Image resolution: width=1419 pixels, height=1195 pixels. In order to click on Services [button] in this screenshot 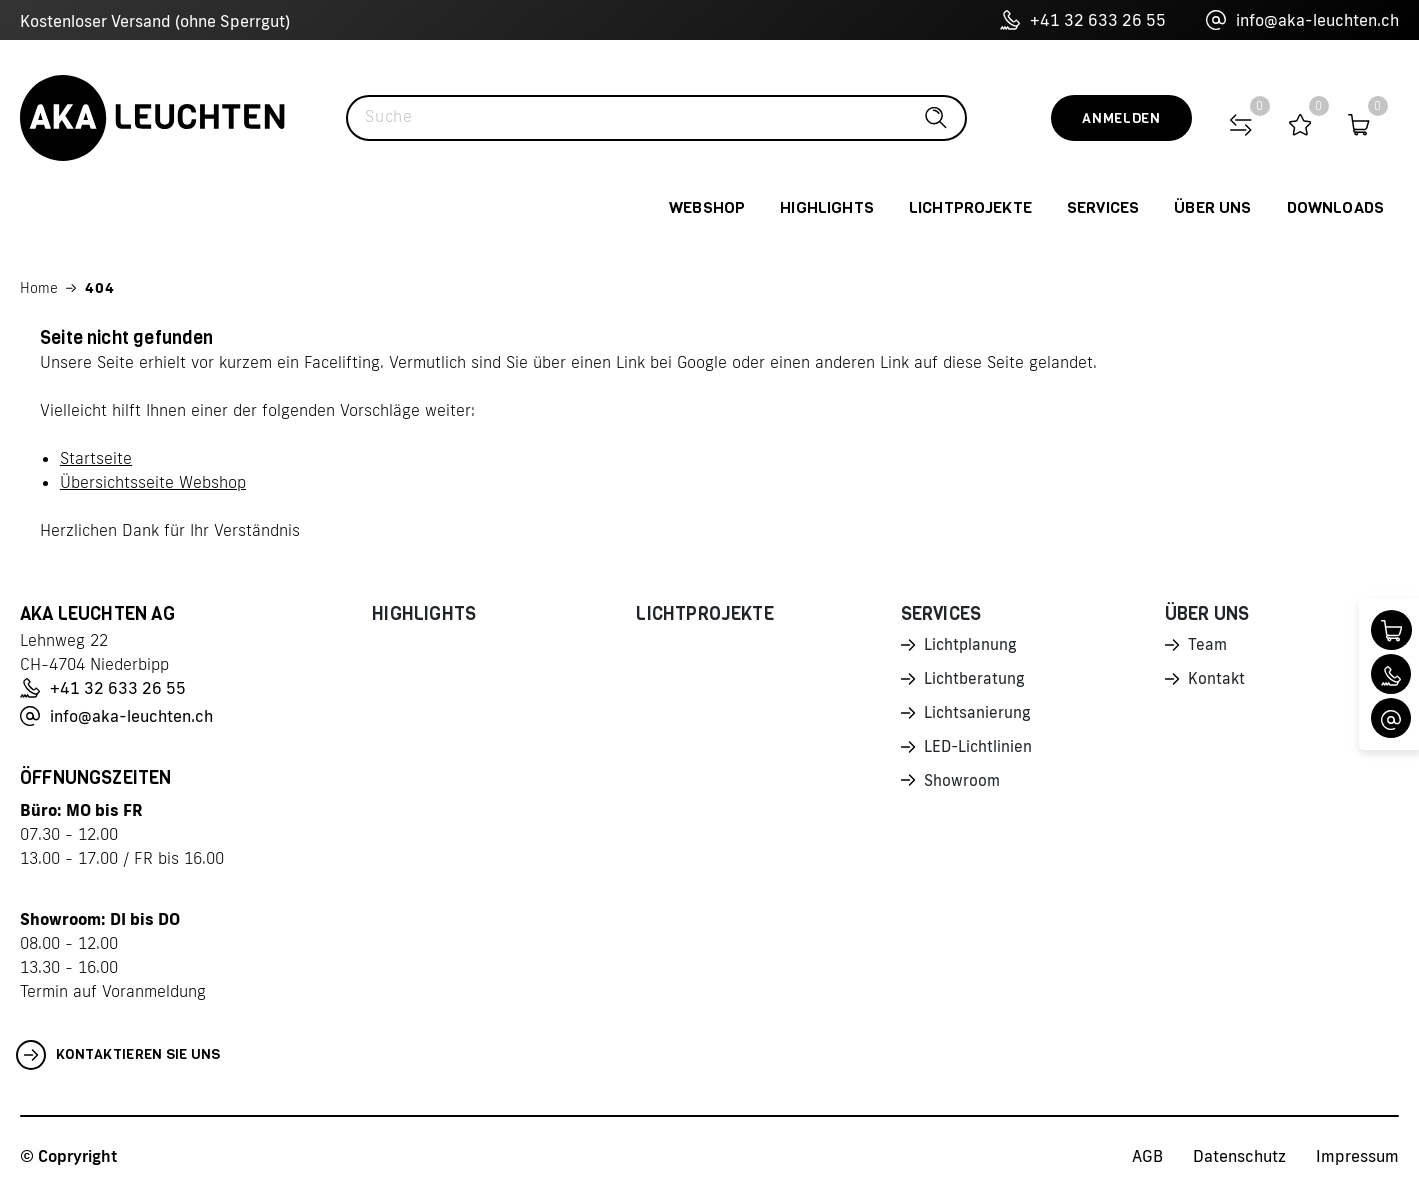, I will do `click(1103, 207)`.